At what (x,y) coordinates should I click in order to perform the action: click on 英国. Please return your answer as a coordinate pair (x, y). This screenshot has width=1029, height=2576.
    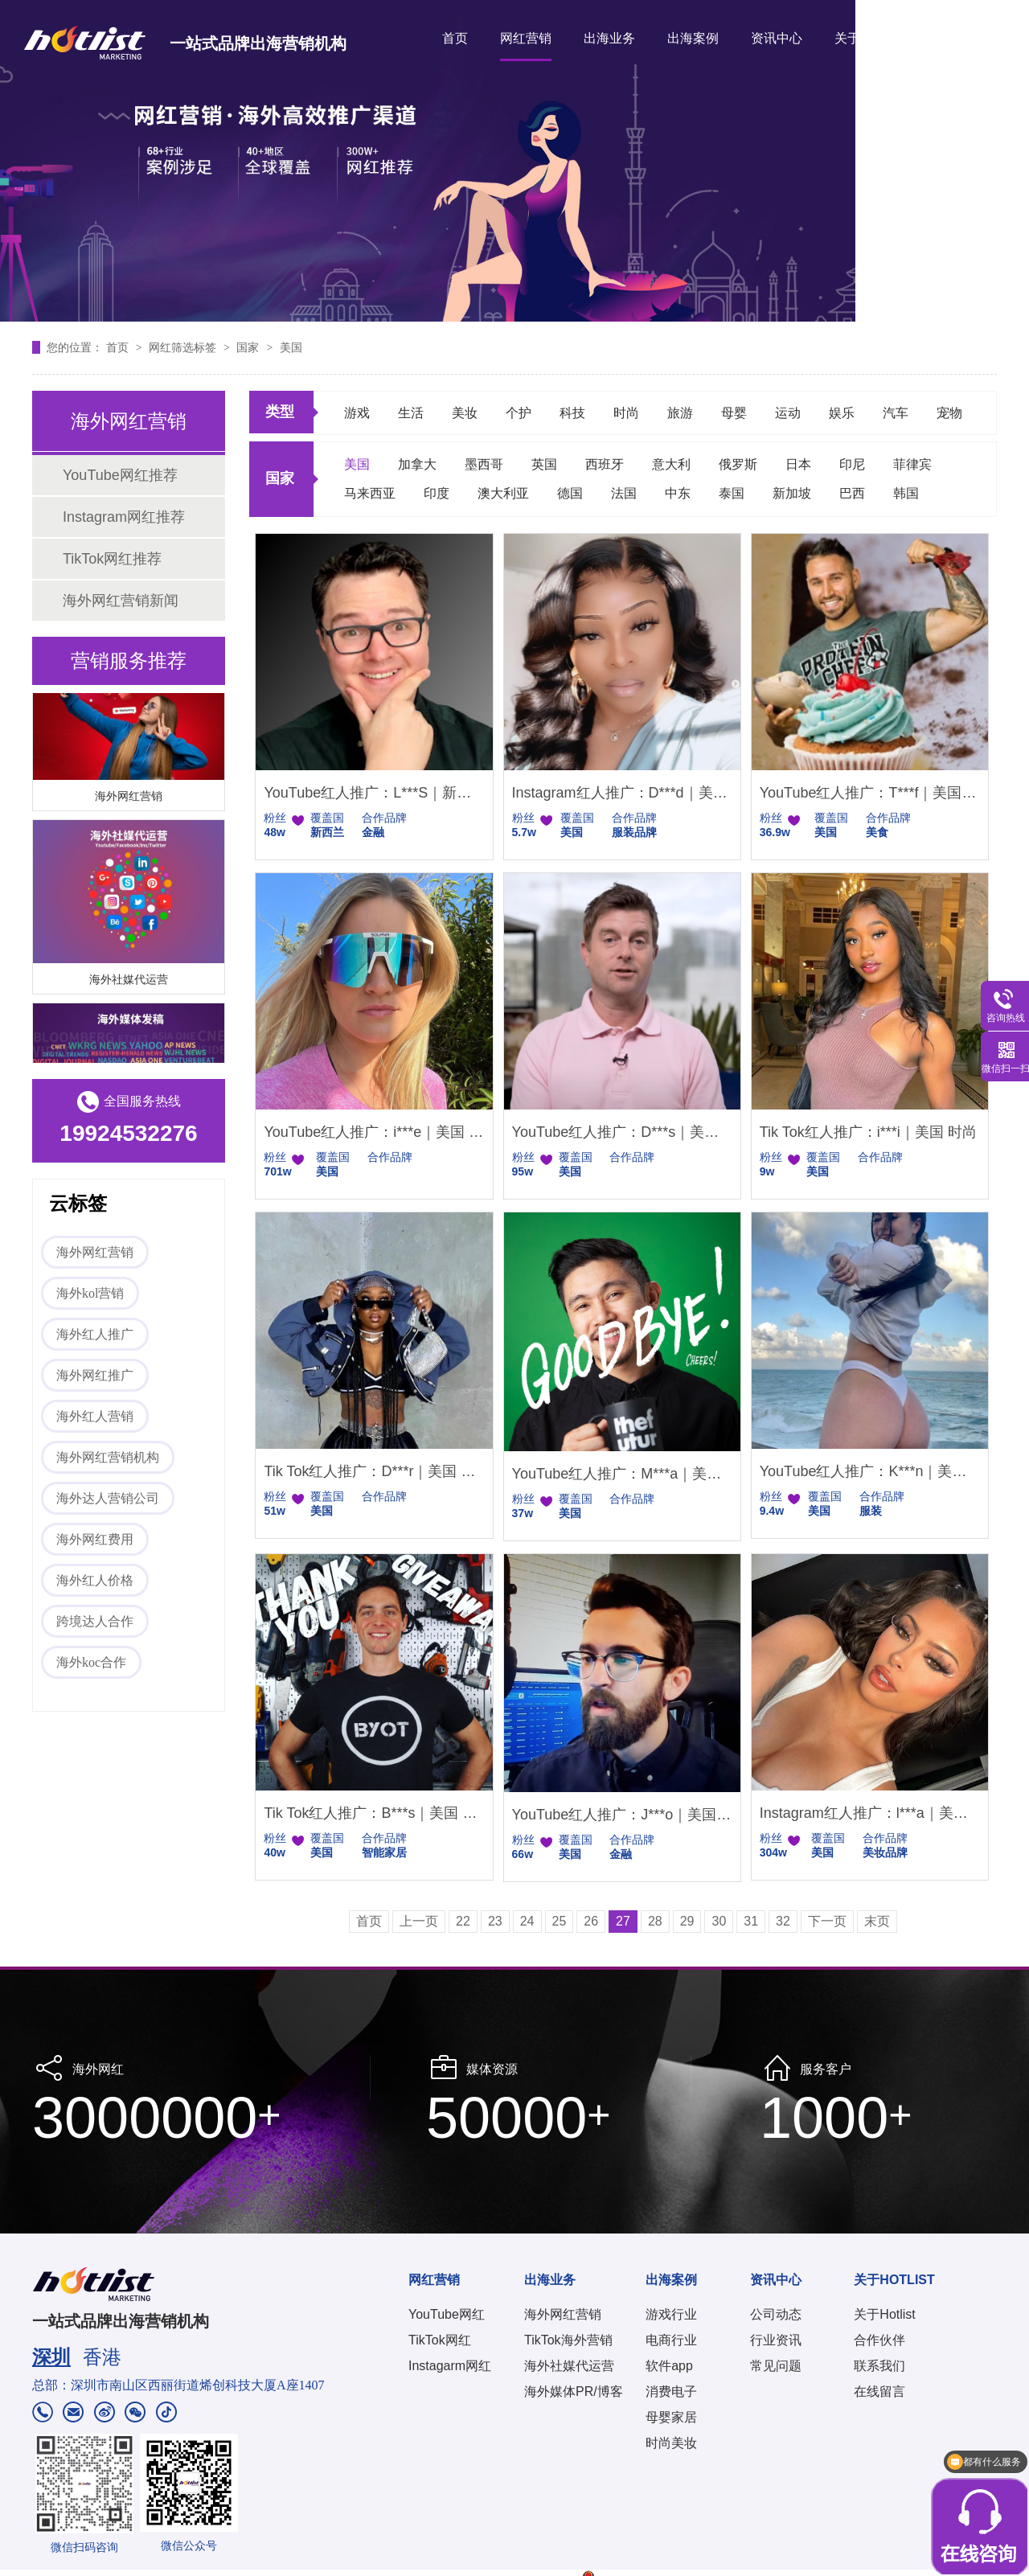
    Looking at the image, I should click on (544, 464).